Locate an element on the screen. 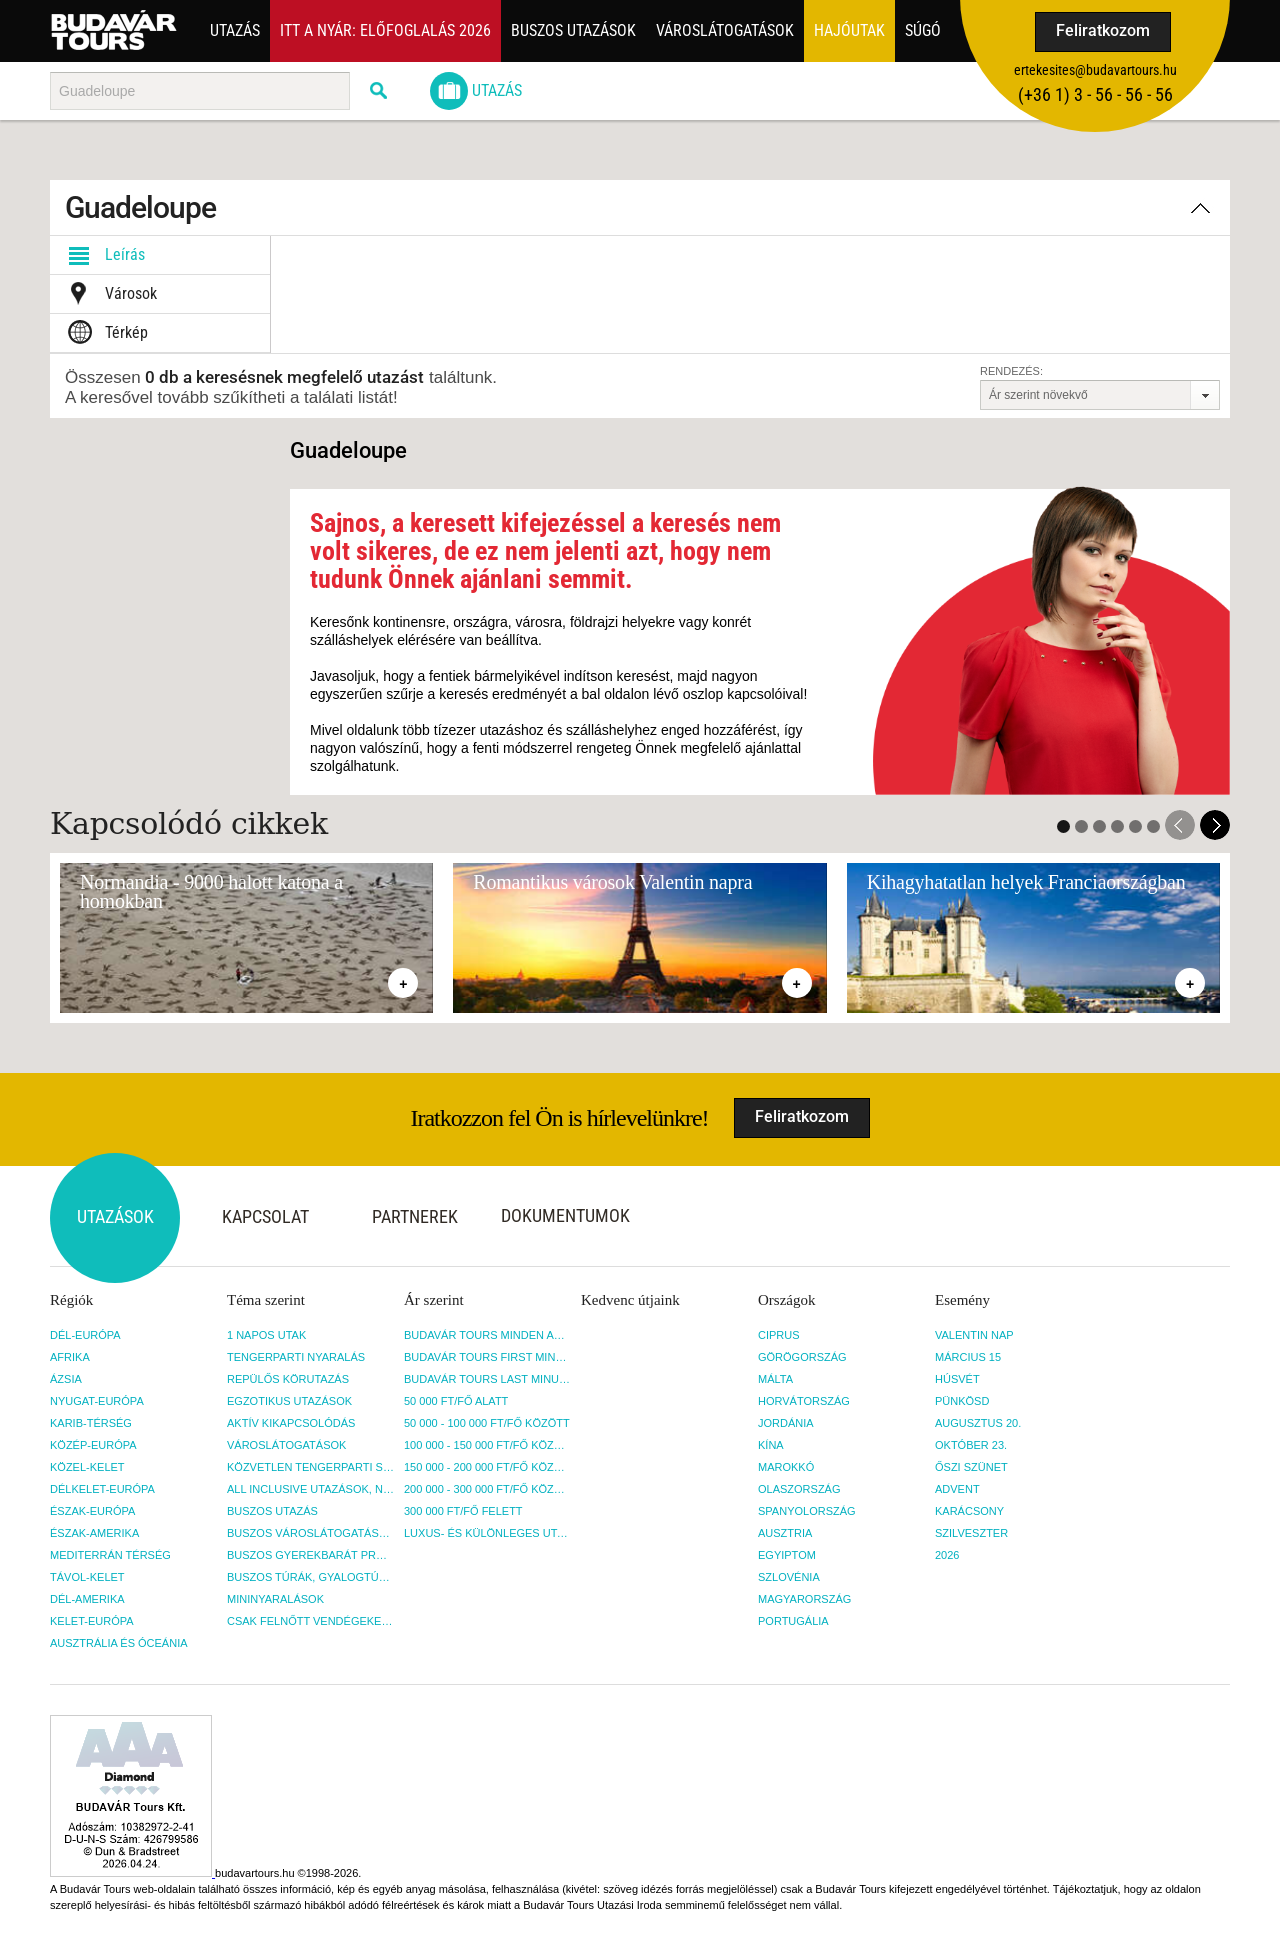 The height and width of the screenshot is (1959, 1280). Leírás is located at coordinates (102, 255).